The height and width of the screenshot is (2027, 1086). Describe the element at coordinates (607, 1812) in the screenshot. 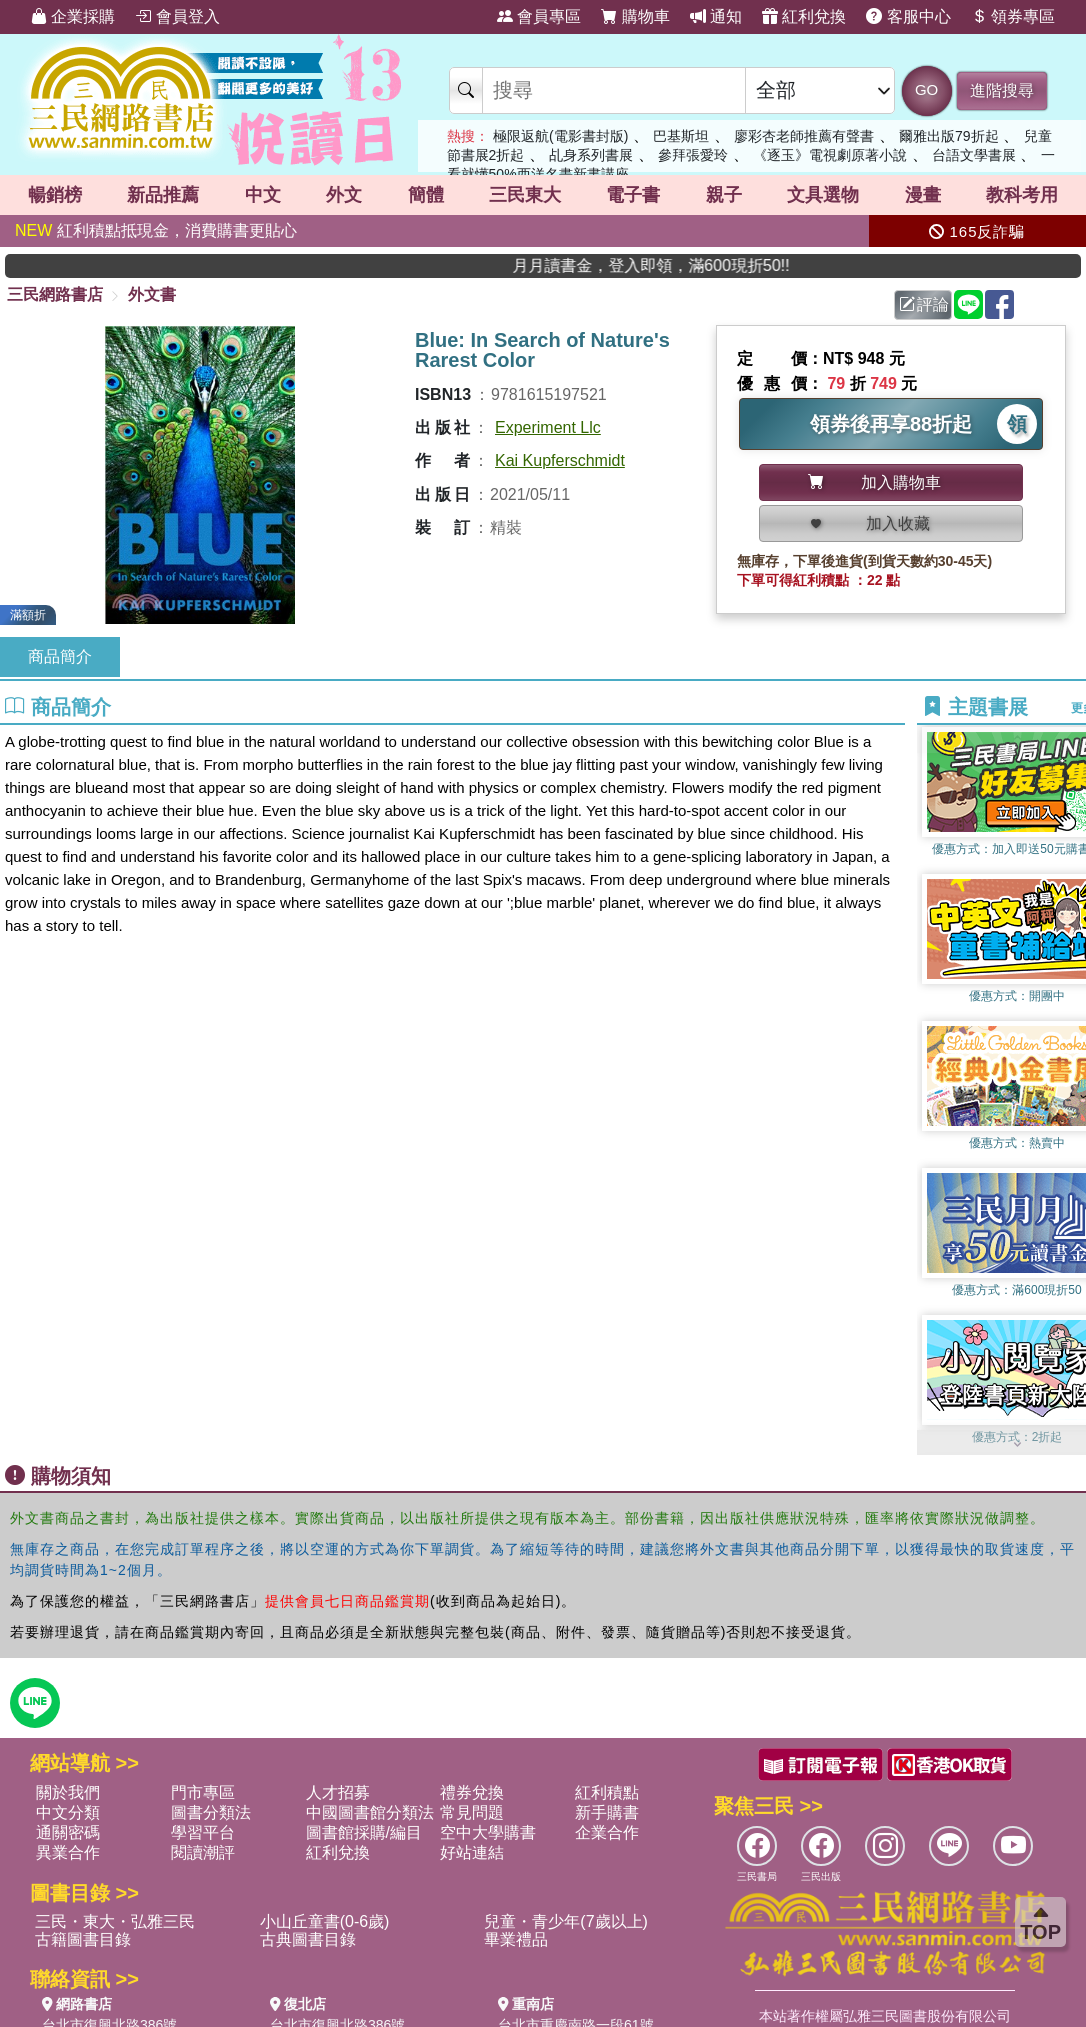

I see `新手購書` at that location.